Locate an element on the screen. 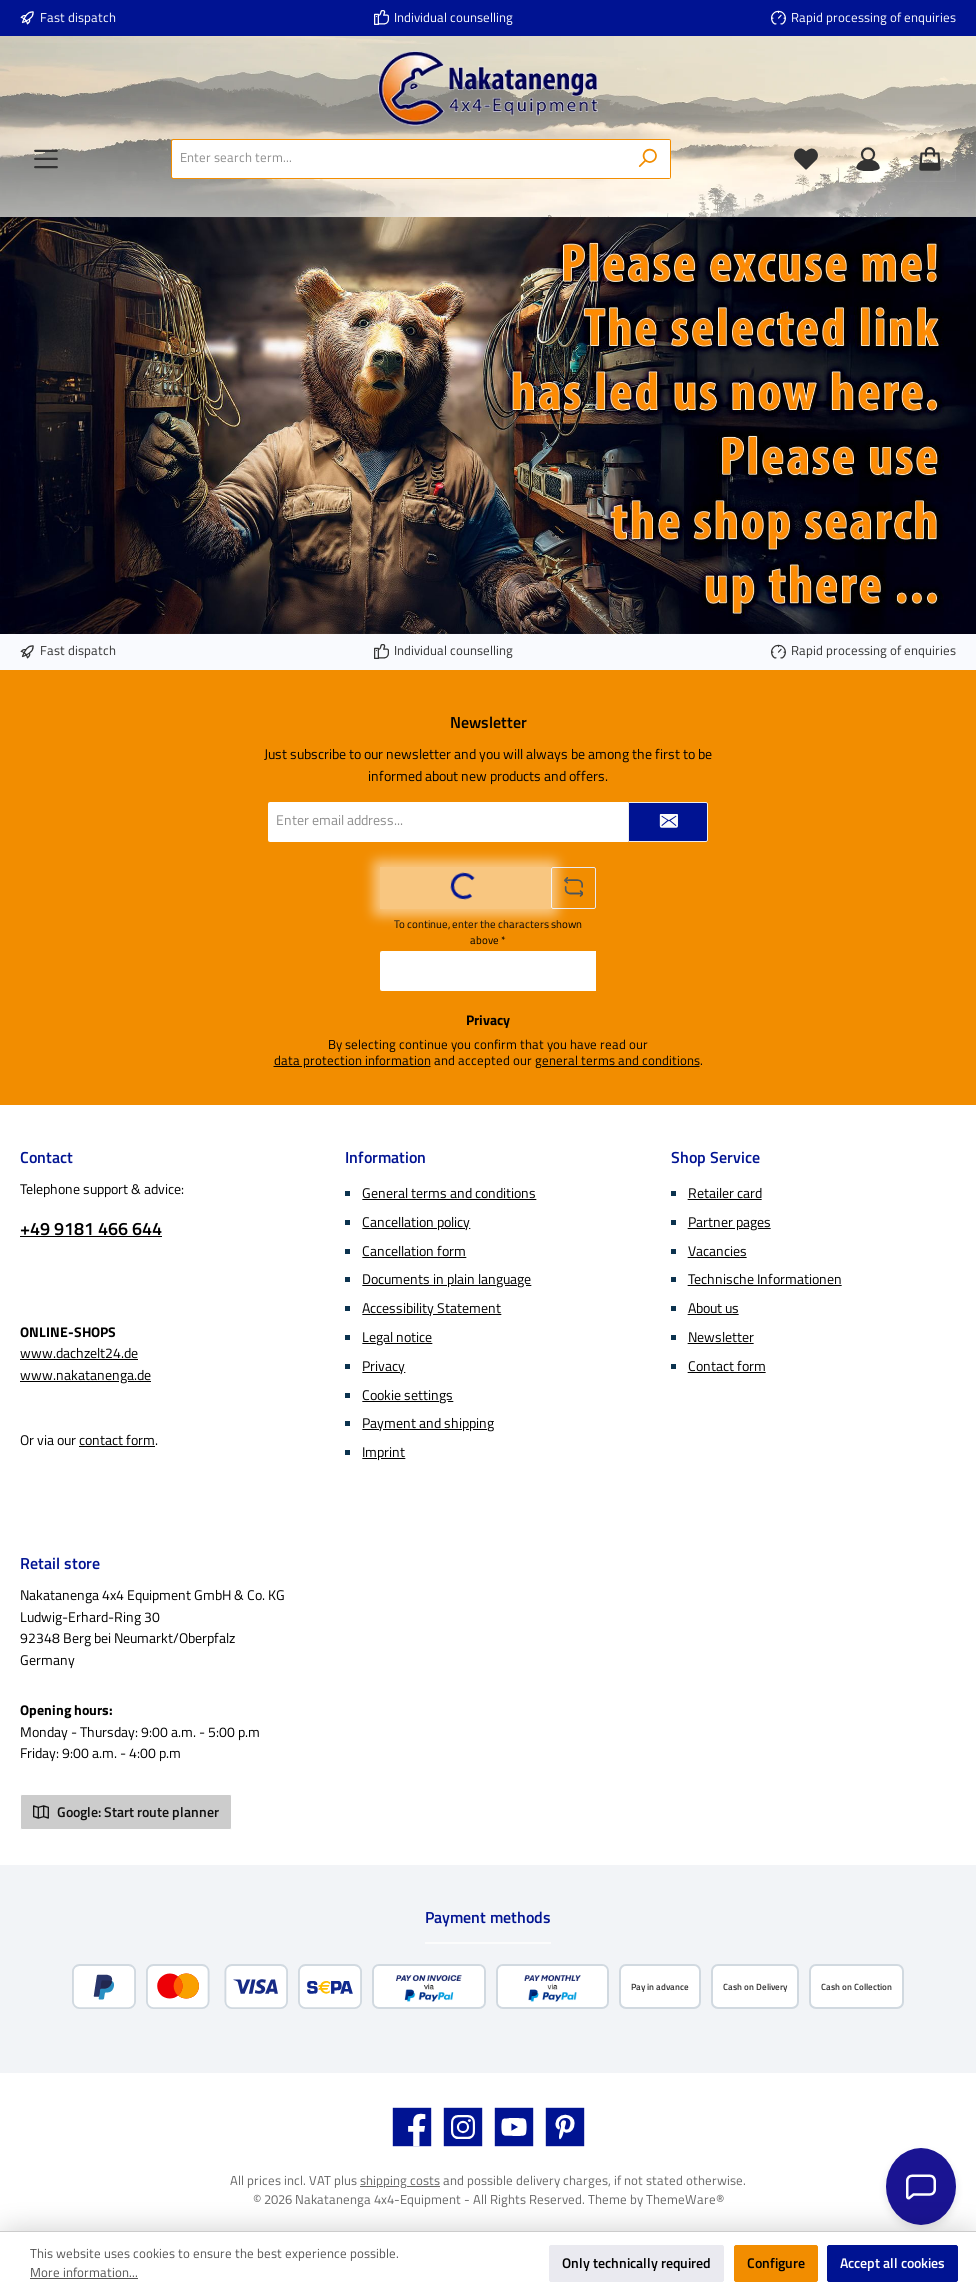 Image resolution: width=976 pixels, height=2295 pixels. ThemeWare® is located at coordinates (685, 2199).